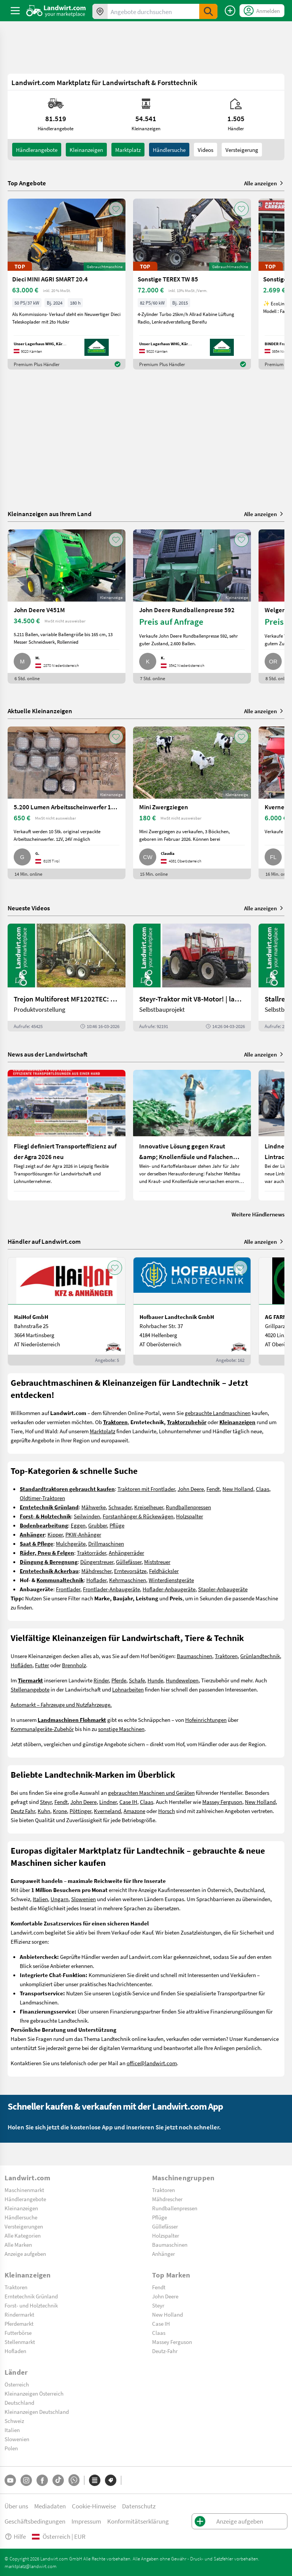 Image resolution: width=292 pixels, height=2576 pixels. I want to click on Mulchgeräte, so click(71, 1543).